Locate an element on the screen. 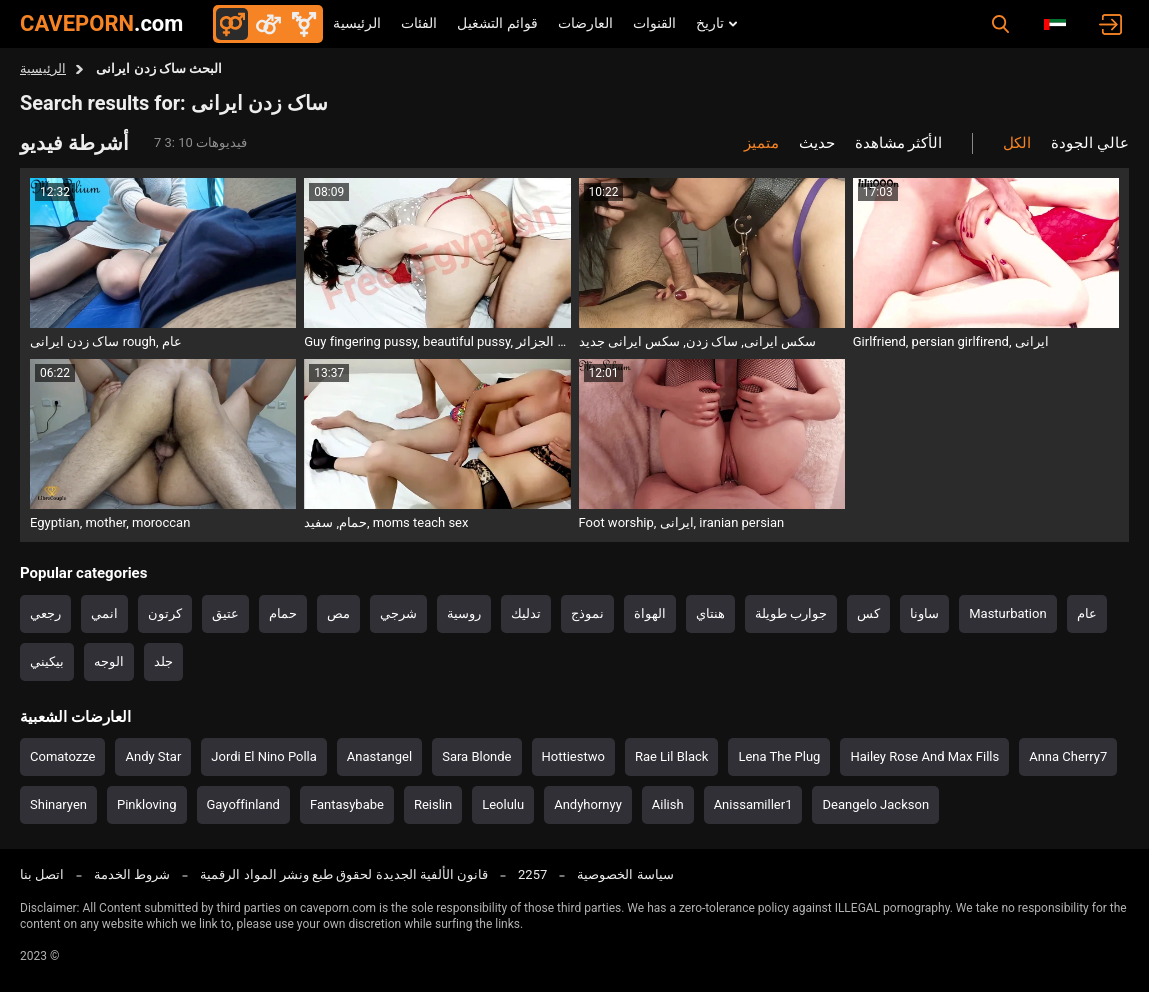 This screenshot has height=992, width=1149. Deangelo Jackson is located at coordinates (875, 804).